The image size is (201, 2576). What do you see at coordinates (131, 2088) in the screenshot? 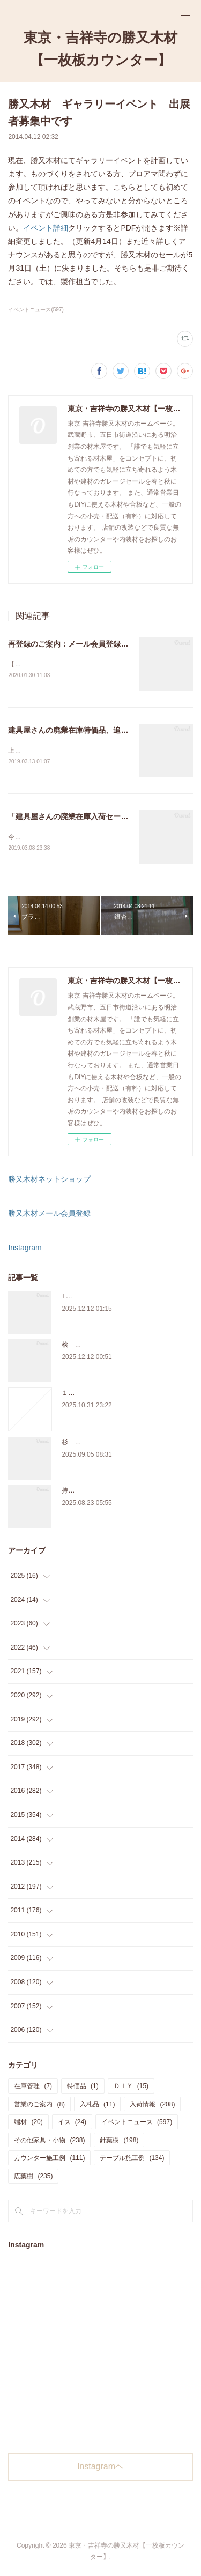
I see `ＤＩＹ` at bounding box center [131, 2088].